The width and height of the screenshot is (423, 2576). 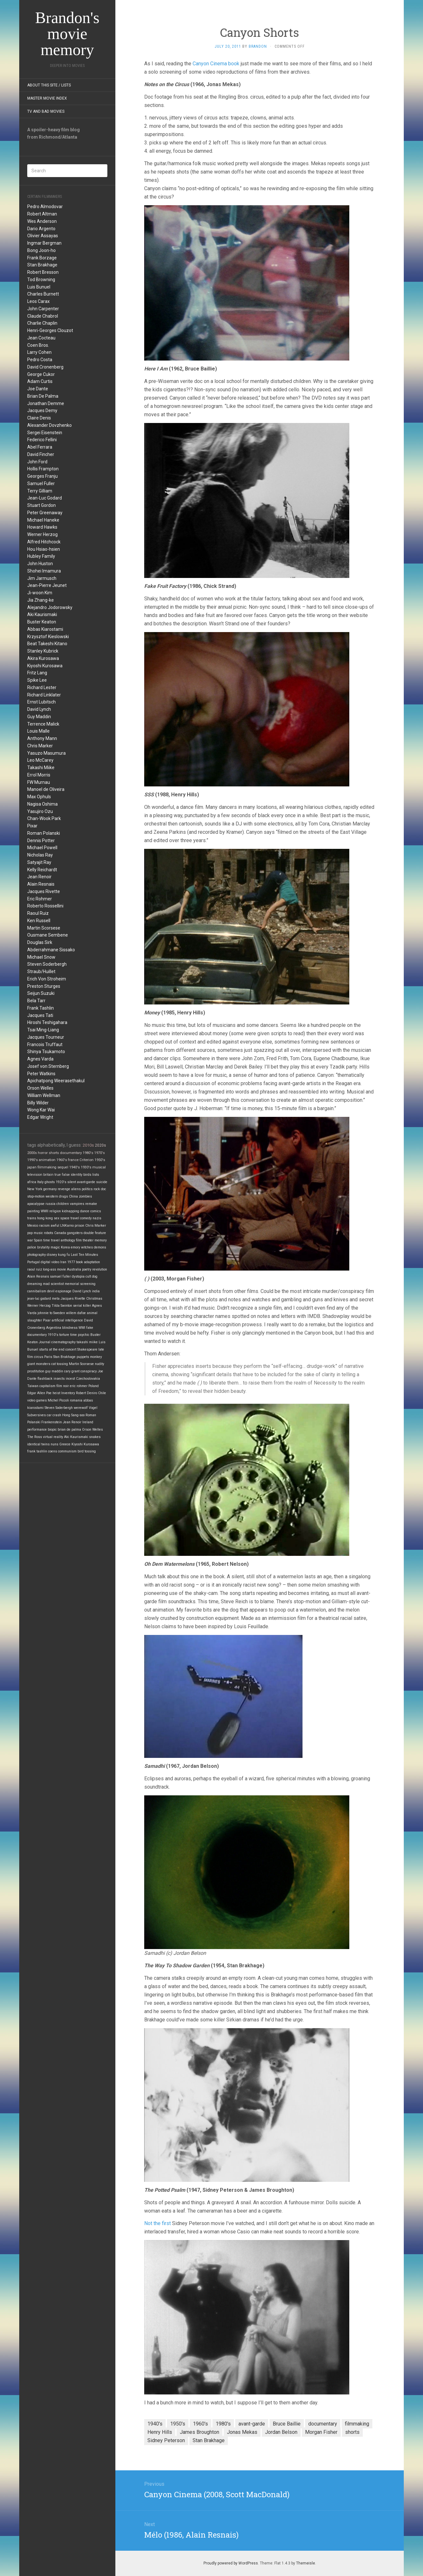 I want to click on Themeisle, so click(x=305, y=2563).